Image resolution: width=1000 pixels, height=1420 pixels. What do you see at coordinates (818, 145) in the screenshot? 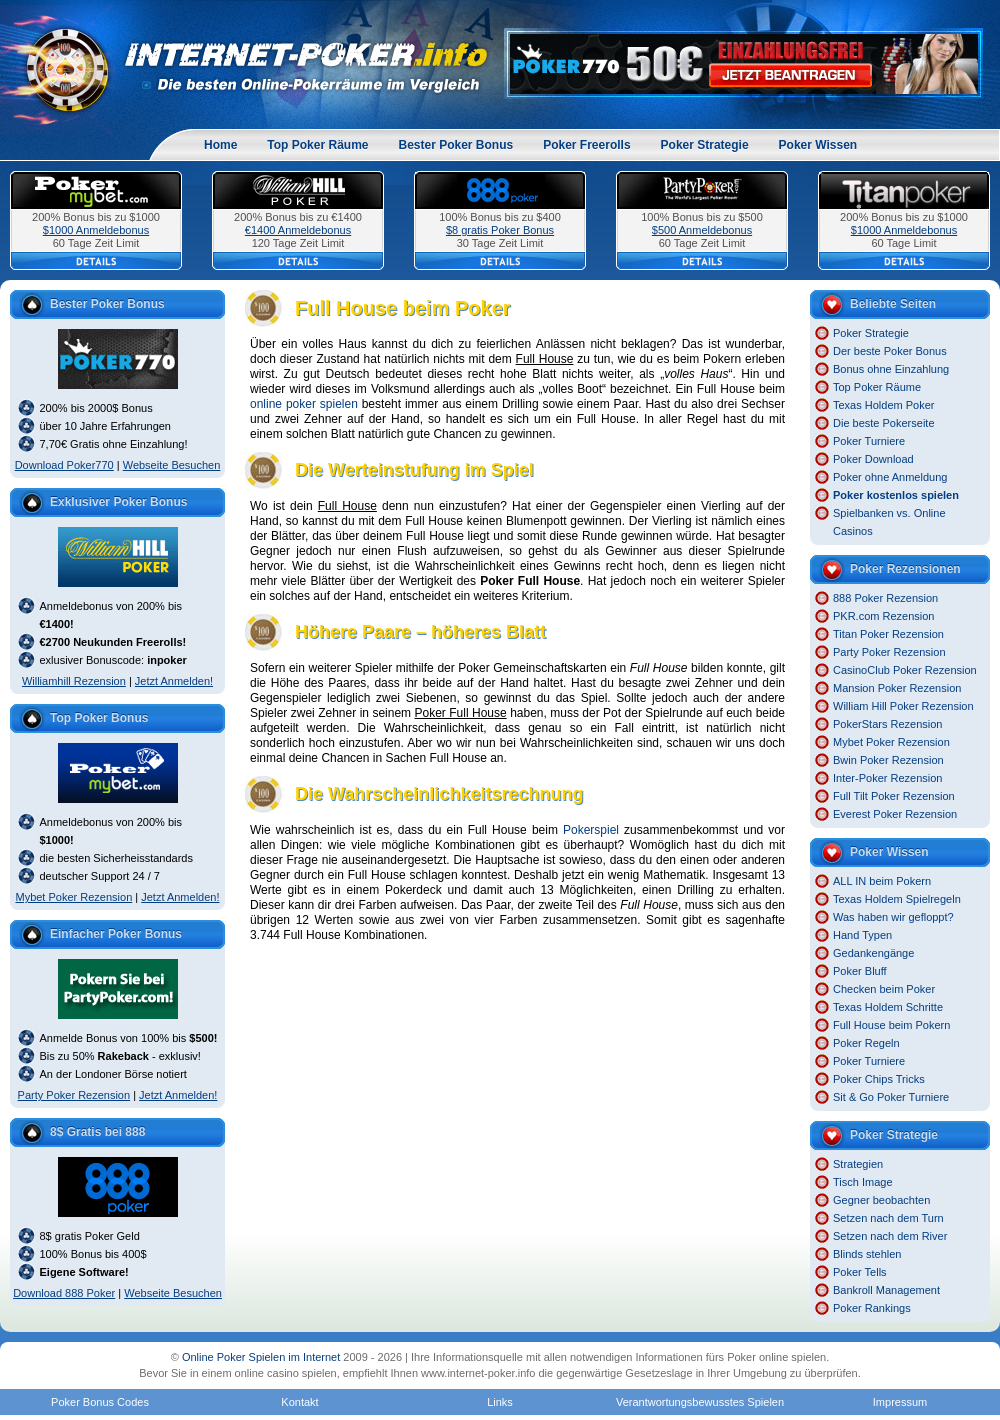
I see `Poker Wissen` at bounding box center [818, 145].